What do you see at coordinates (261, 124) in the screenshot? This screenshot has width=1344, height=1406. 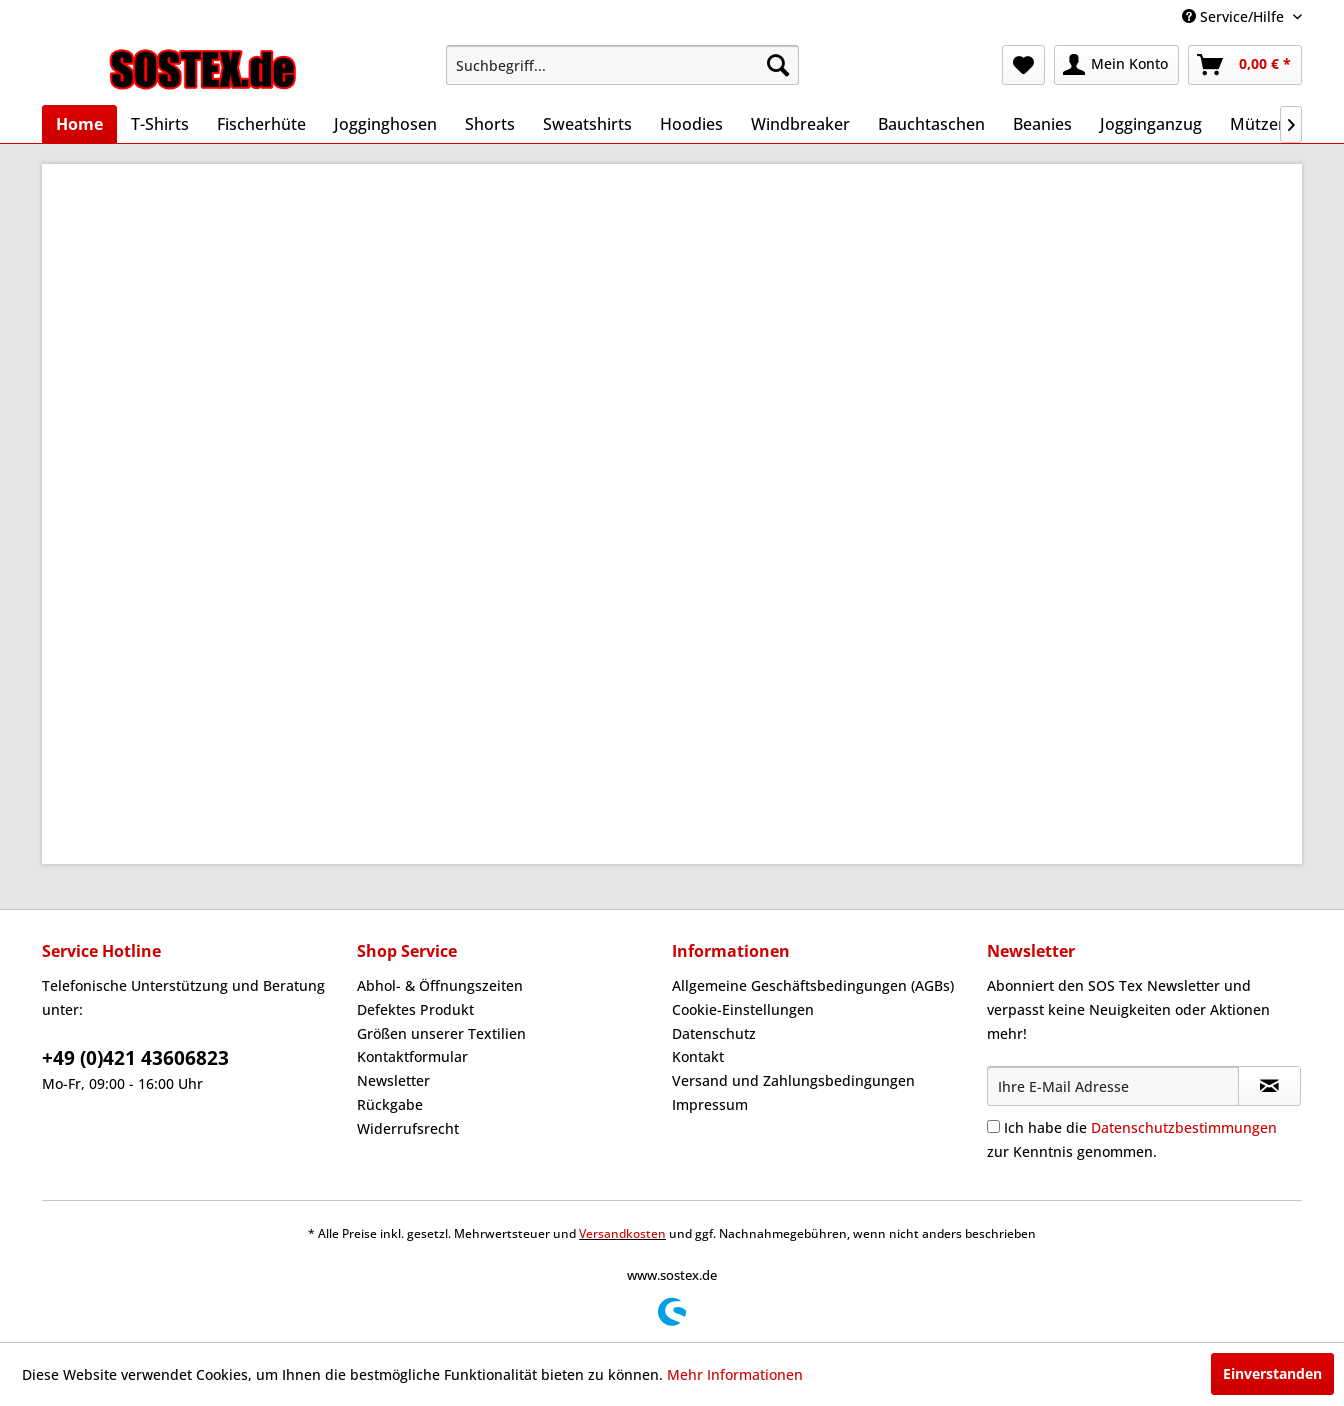 I see `[Fischerhüte]` at bounding box center [261, 124].